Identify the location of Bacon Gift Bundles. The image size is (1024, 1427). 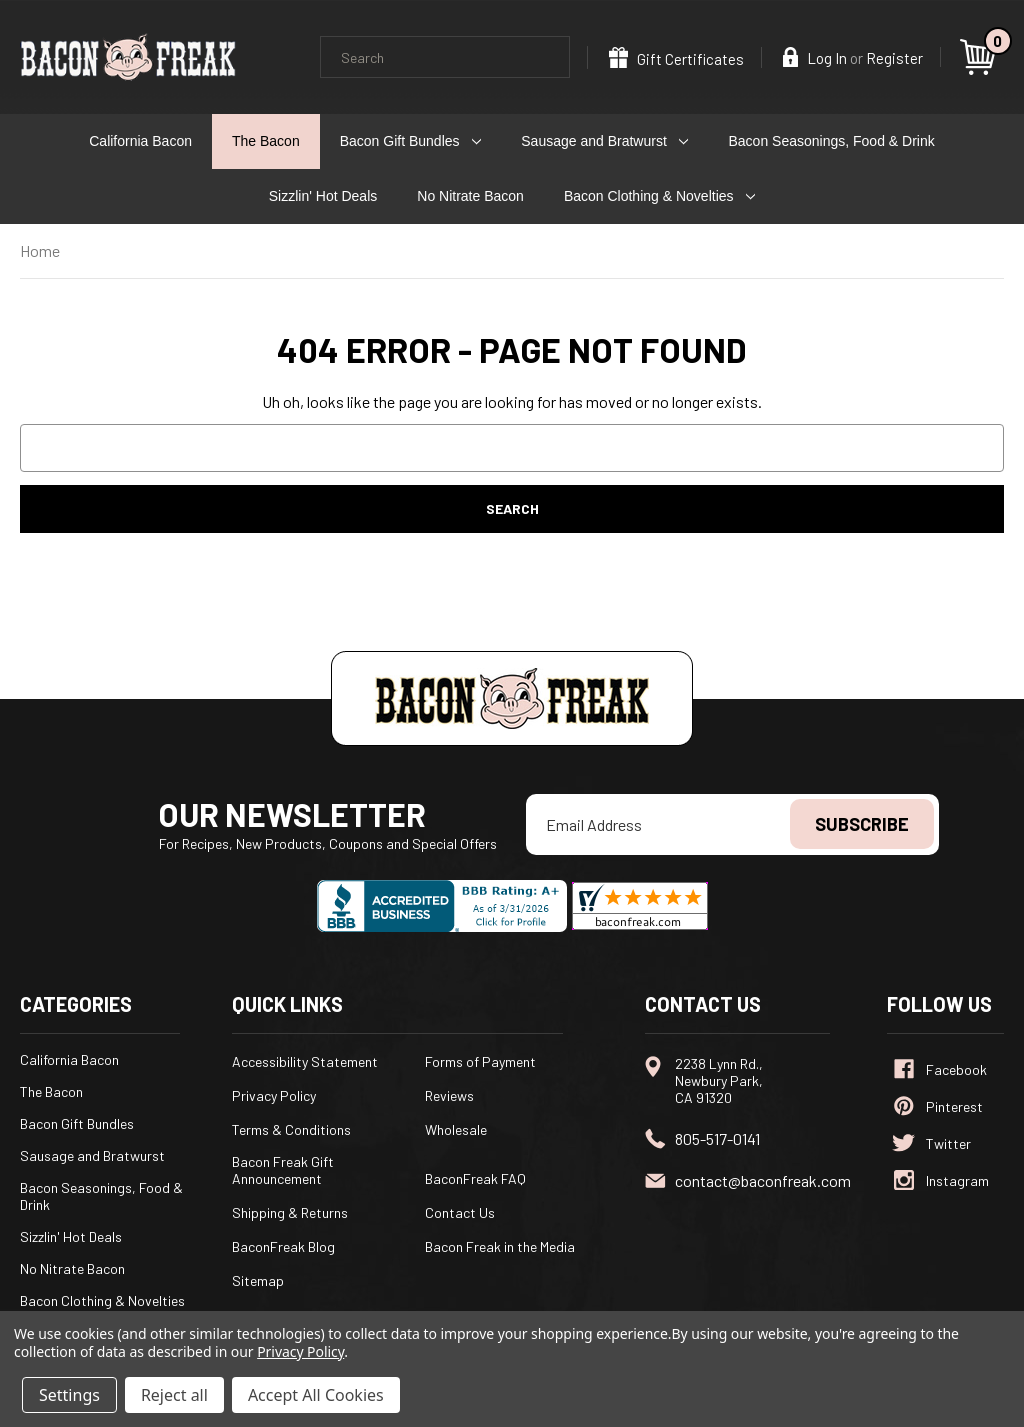
(411, 141).